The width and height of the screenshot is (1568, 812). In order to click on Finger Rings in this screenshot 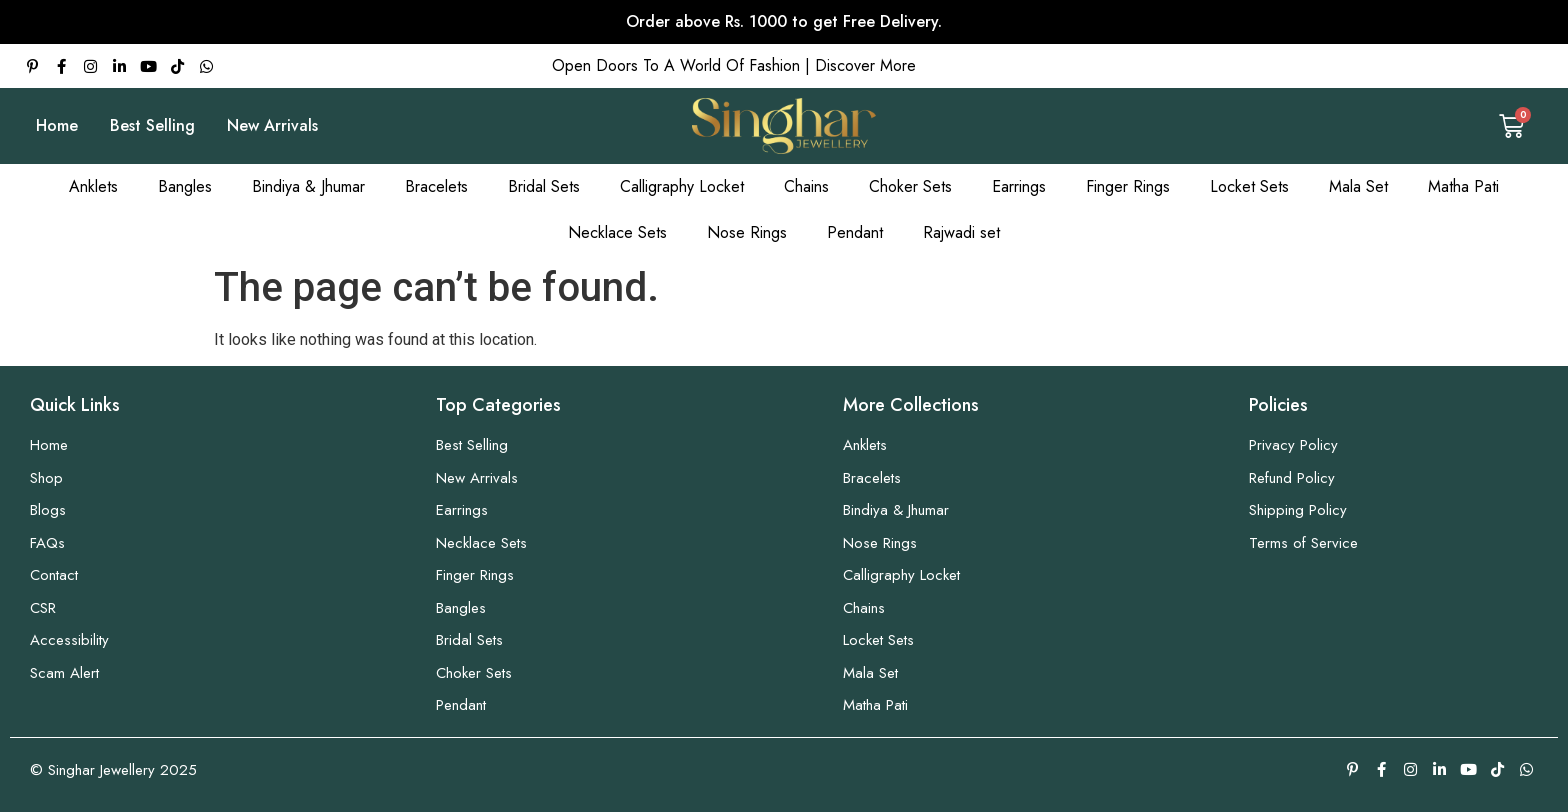, I will do `click(1128, 186)`.